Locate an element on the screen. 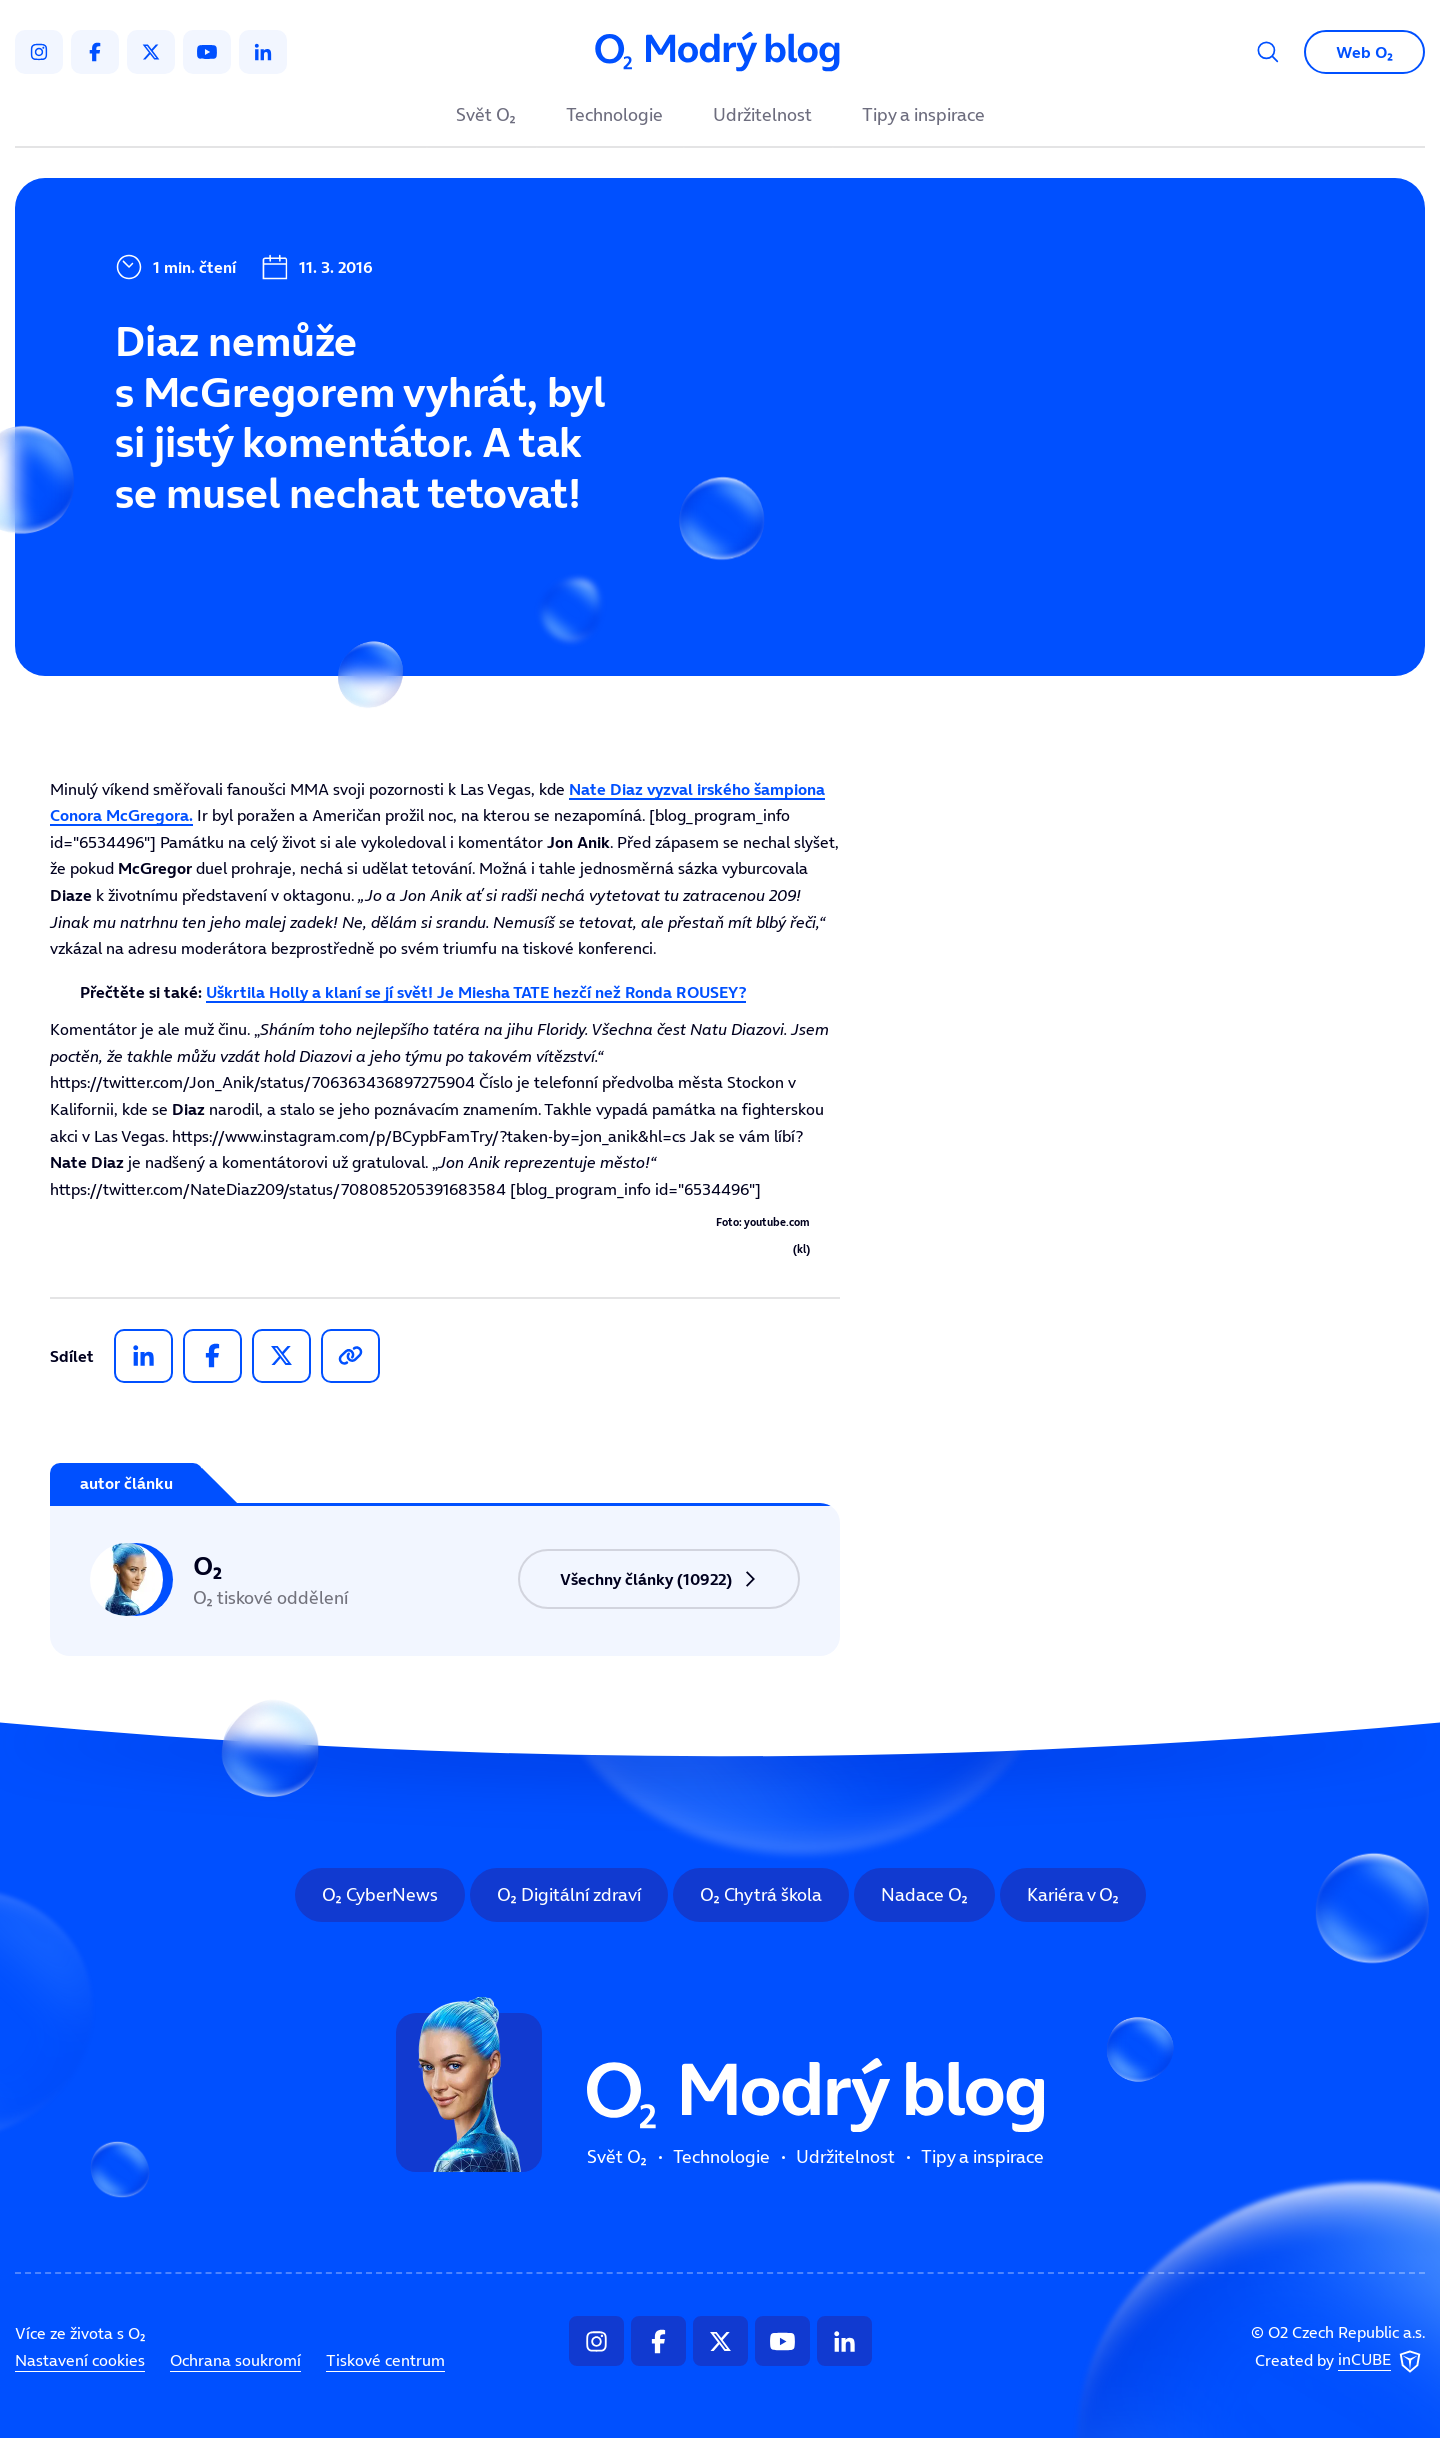 This screenshot has width=1440, height=2438. Ochrana soukromí is located at coordinates (235, 2360).